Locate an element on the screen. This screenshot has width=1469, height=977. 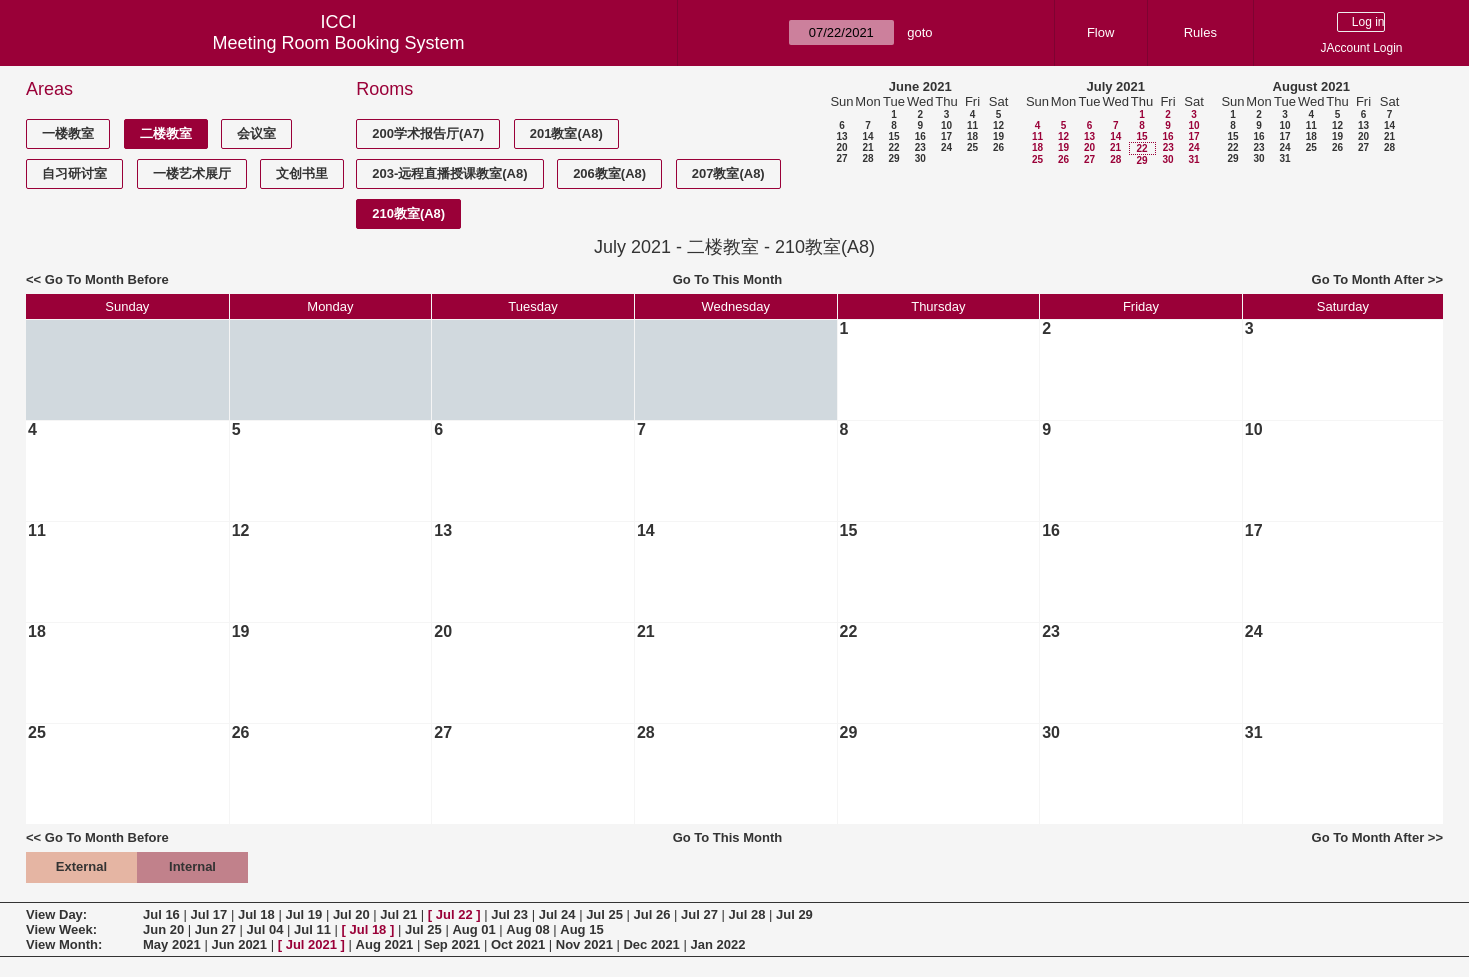
Oct 2021 is located at coordinates (518, 944).